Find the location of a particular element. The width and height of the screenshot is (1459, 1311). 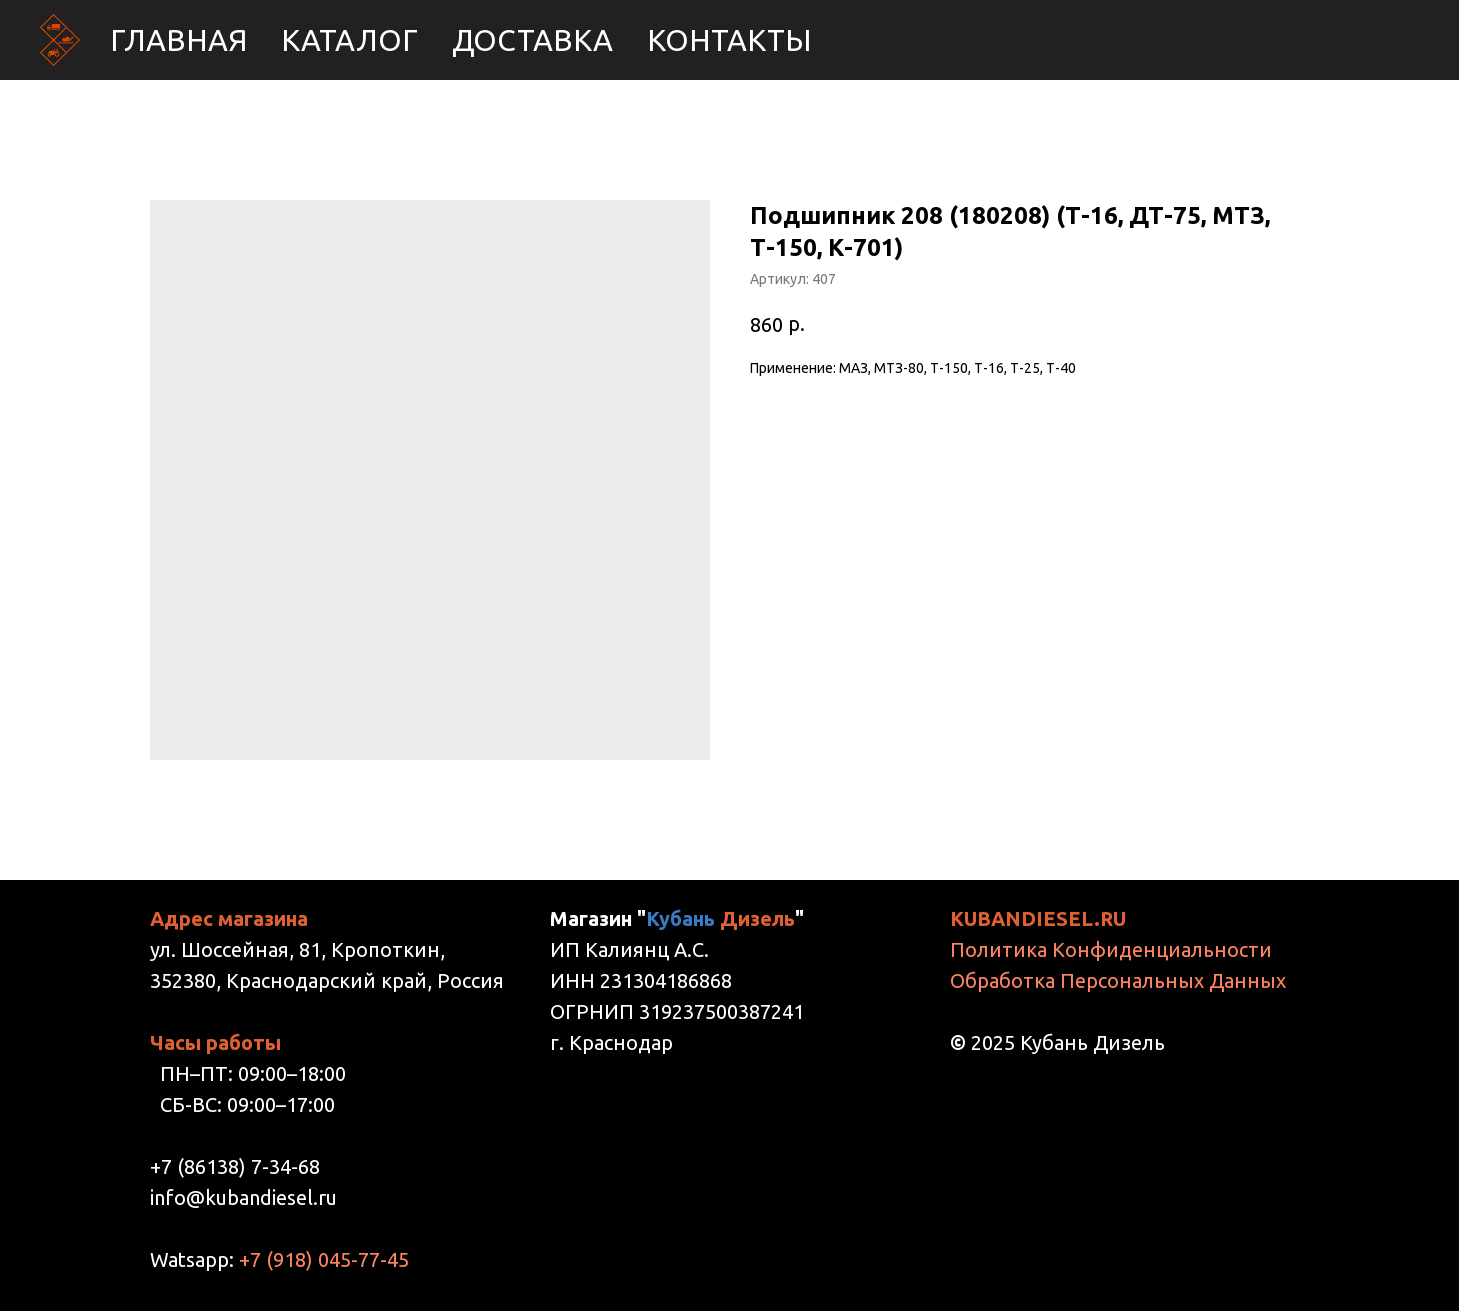

Каталог is located at coordinates (349, 40).